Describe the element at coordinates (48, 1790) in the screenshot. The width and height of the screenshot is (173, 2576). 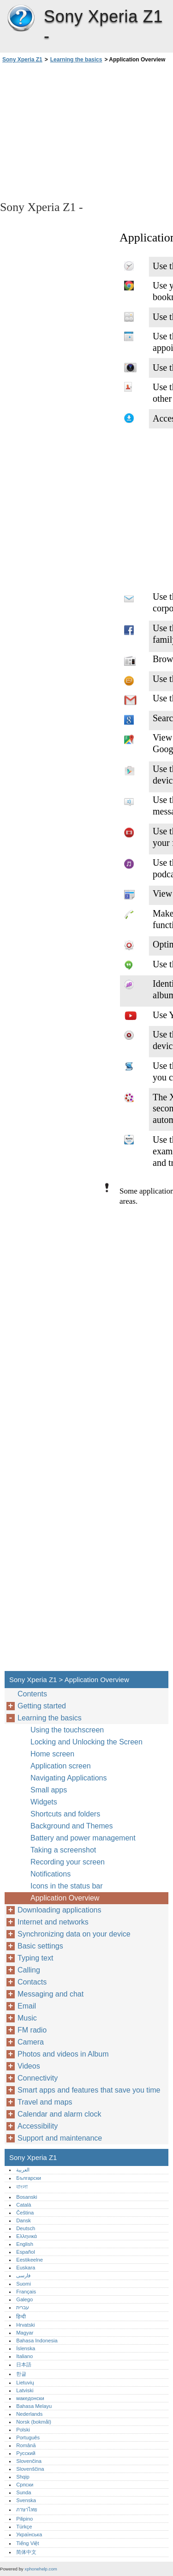
I see `Small apps` at that location.